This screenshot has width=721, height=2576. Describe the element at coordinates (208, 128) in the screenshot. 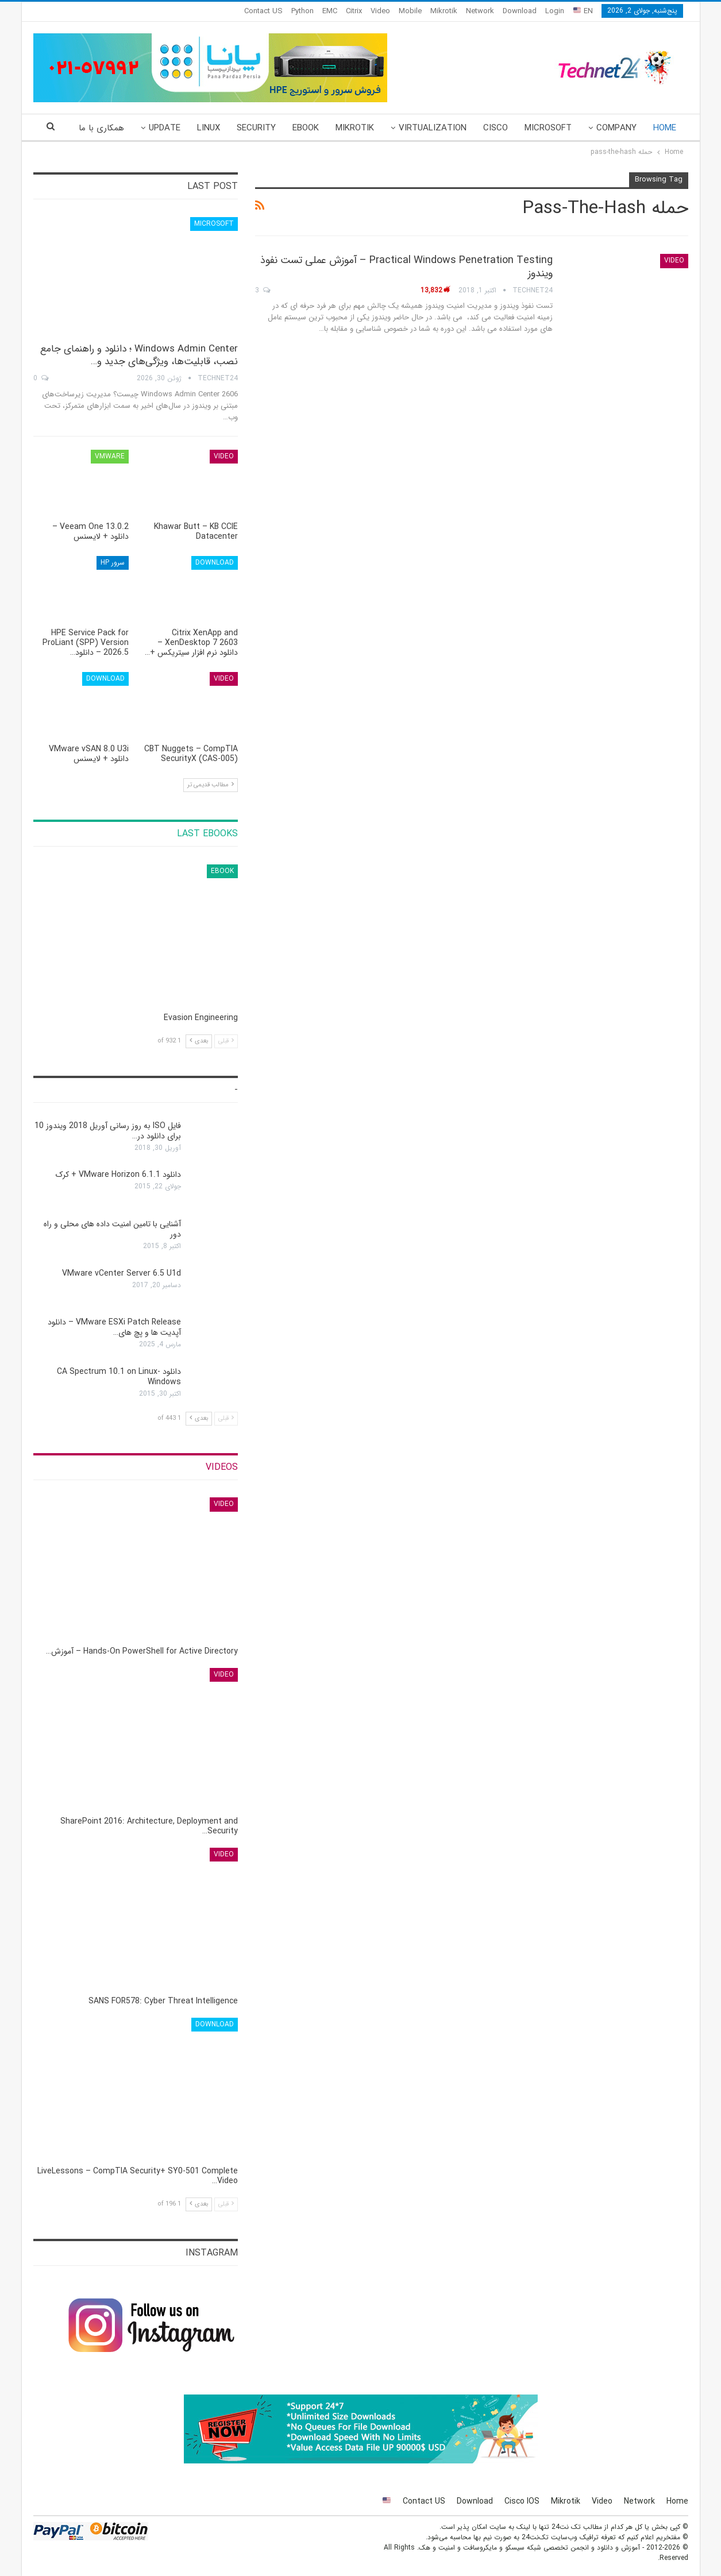

I see `Linux` at that location.